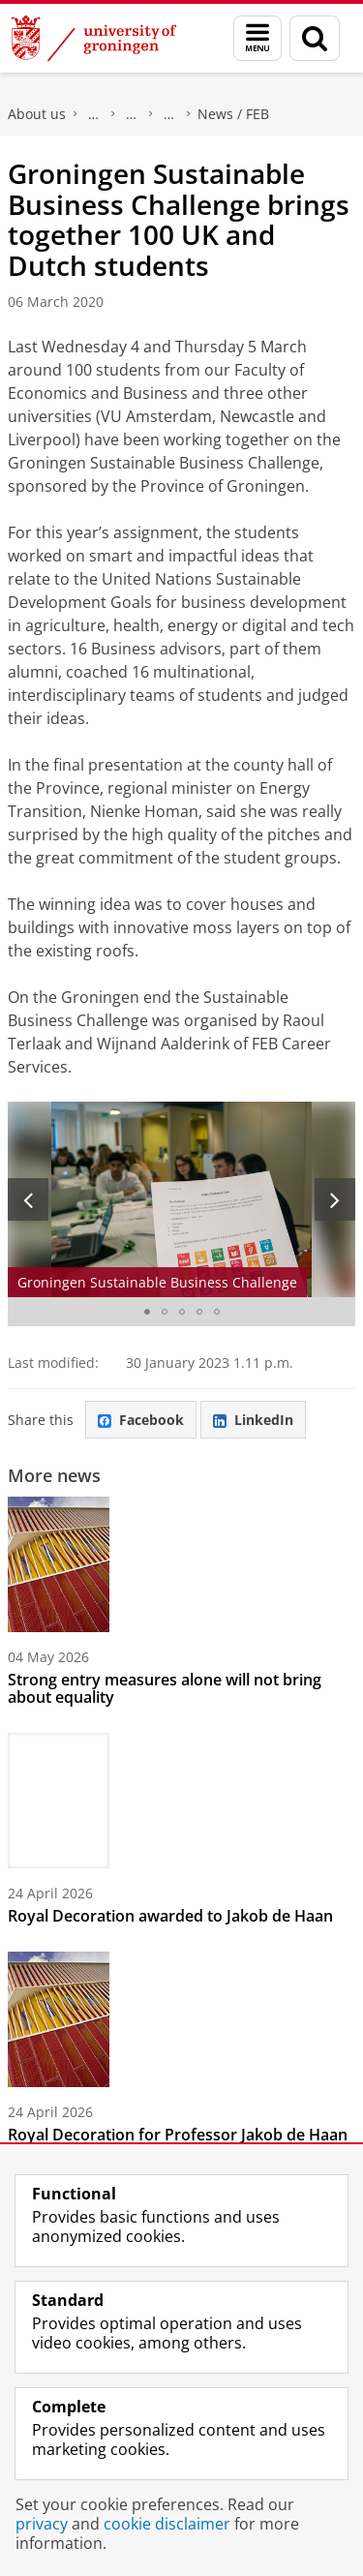  I want to click on [Strong entry measures alone will not bring about equality], so click(181, 1564).